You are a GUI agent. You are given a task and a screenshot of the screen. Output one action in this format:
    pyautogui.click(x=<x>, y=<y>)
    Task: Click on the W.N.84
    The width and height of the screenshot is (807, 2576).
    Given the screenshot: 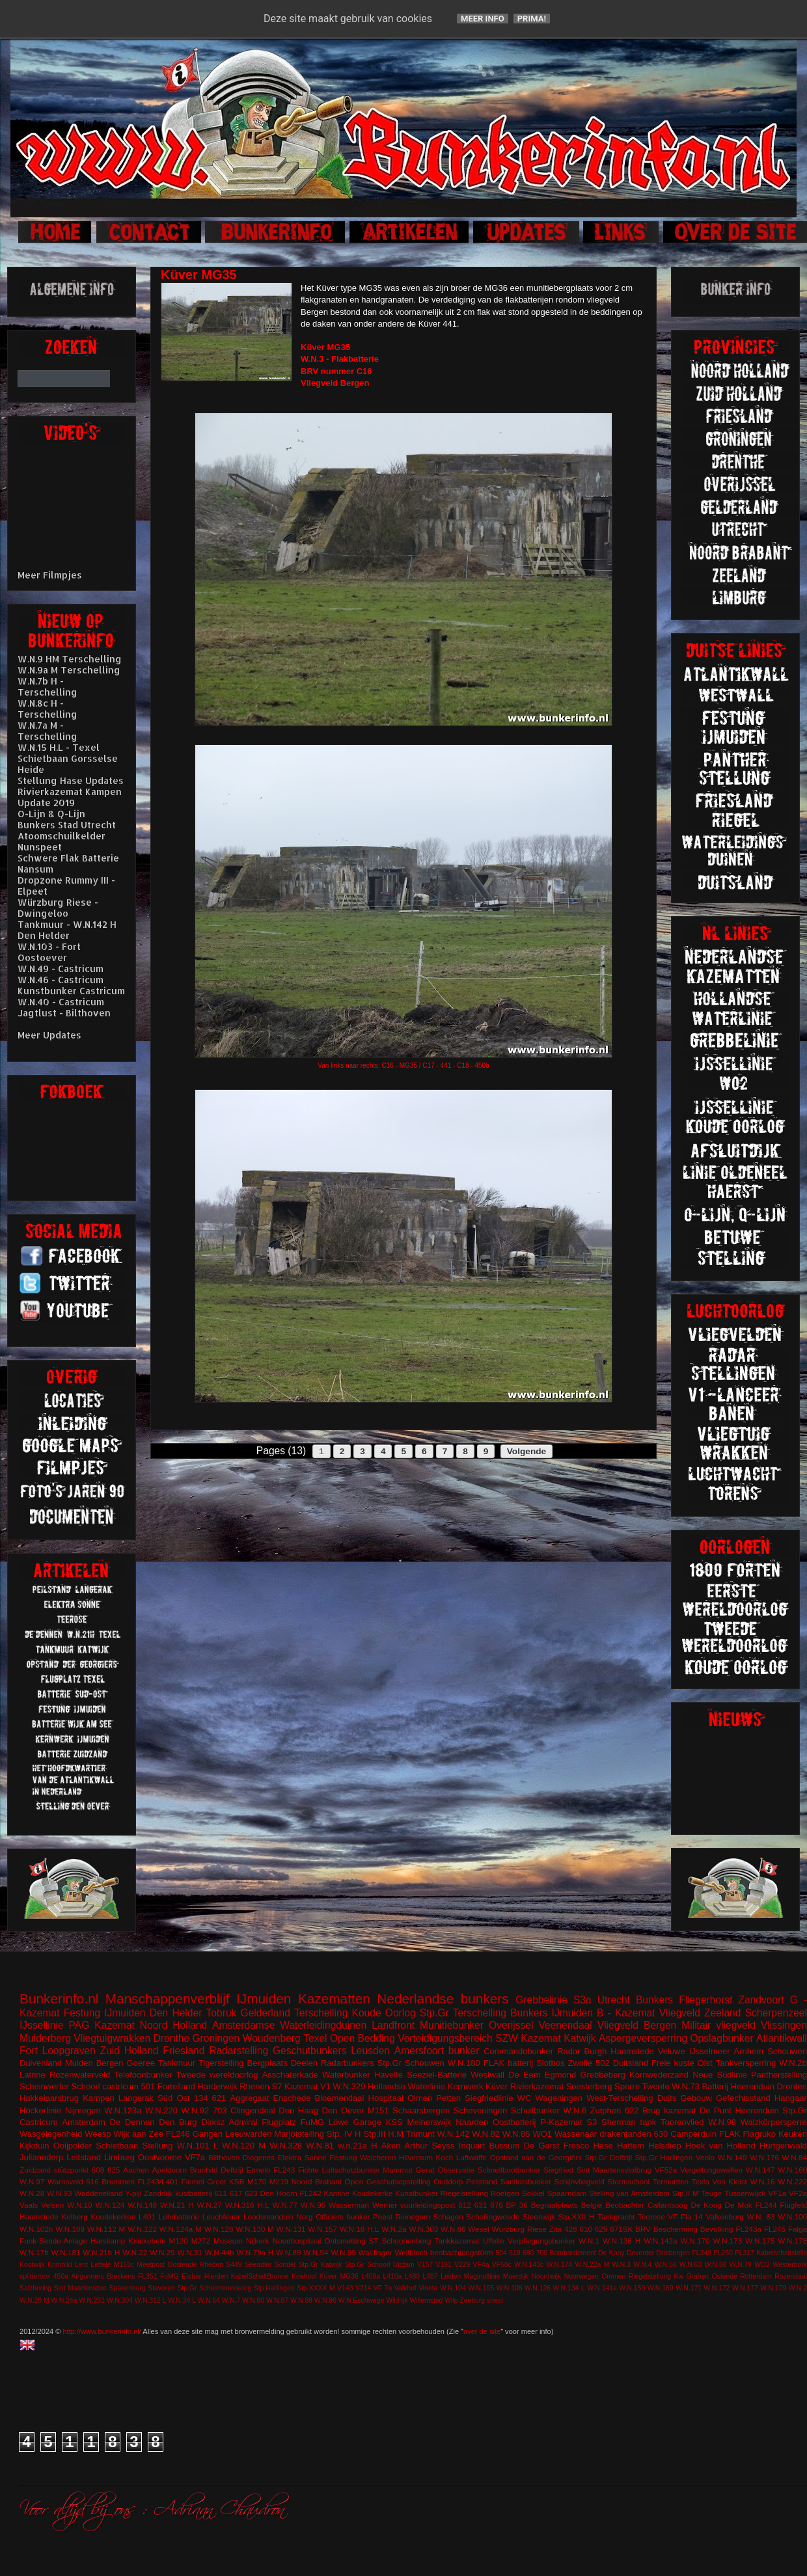 What is the action you would take?
    pyautogui.click(x=794, y=2157)
    